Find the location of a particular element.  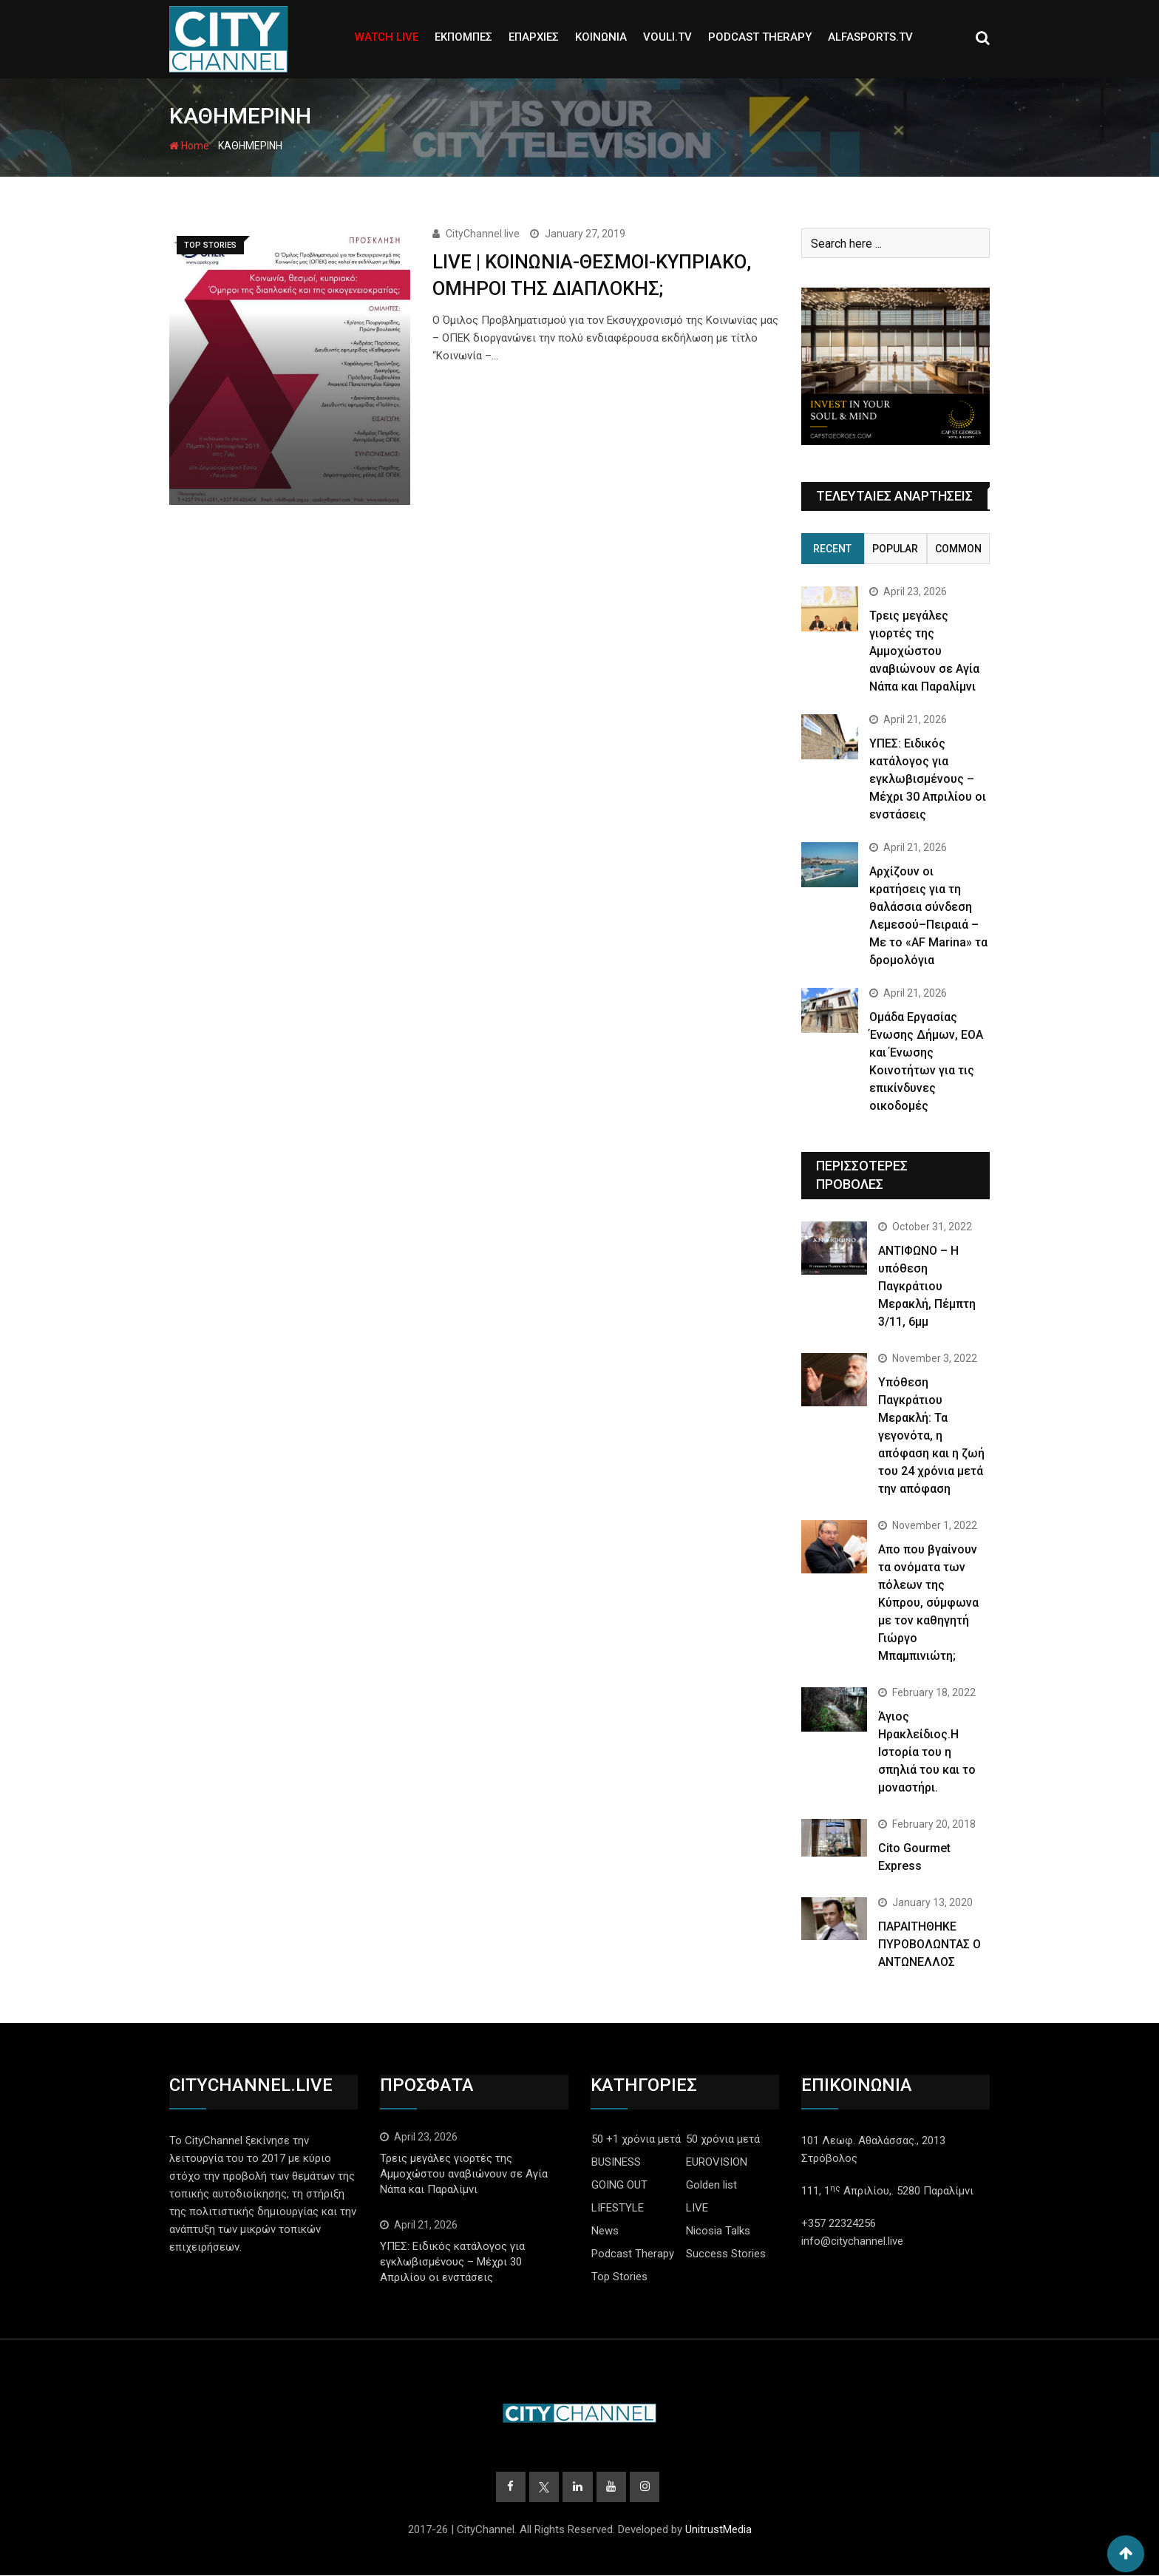

ΑΝΤΙΦΩΝΟ – Η υπόθεση Παγκράτιου Μερακλή, Πέμπτη 3/11, 6μμ is located at coordinates (927, 1286).